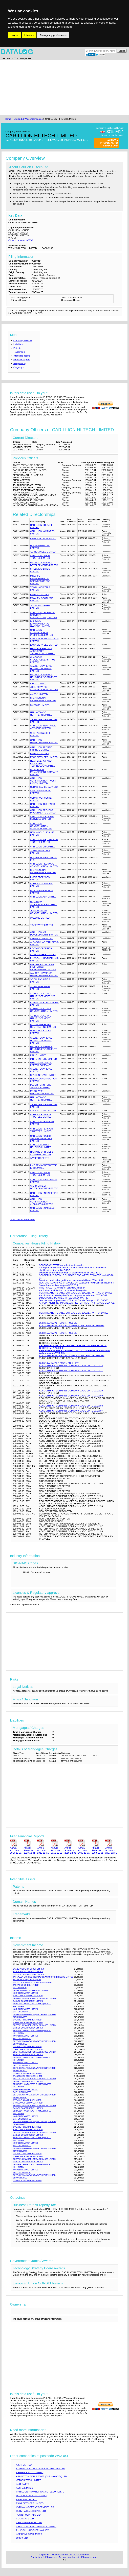  Describe the element at coordinates (29, 2472) in the screenshot. I see `ARISGLOBAL UK LIMITED` at that location.